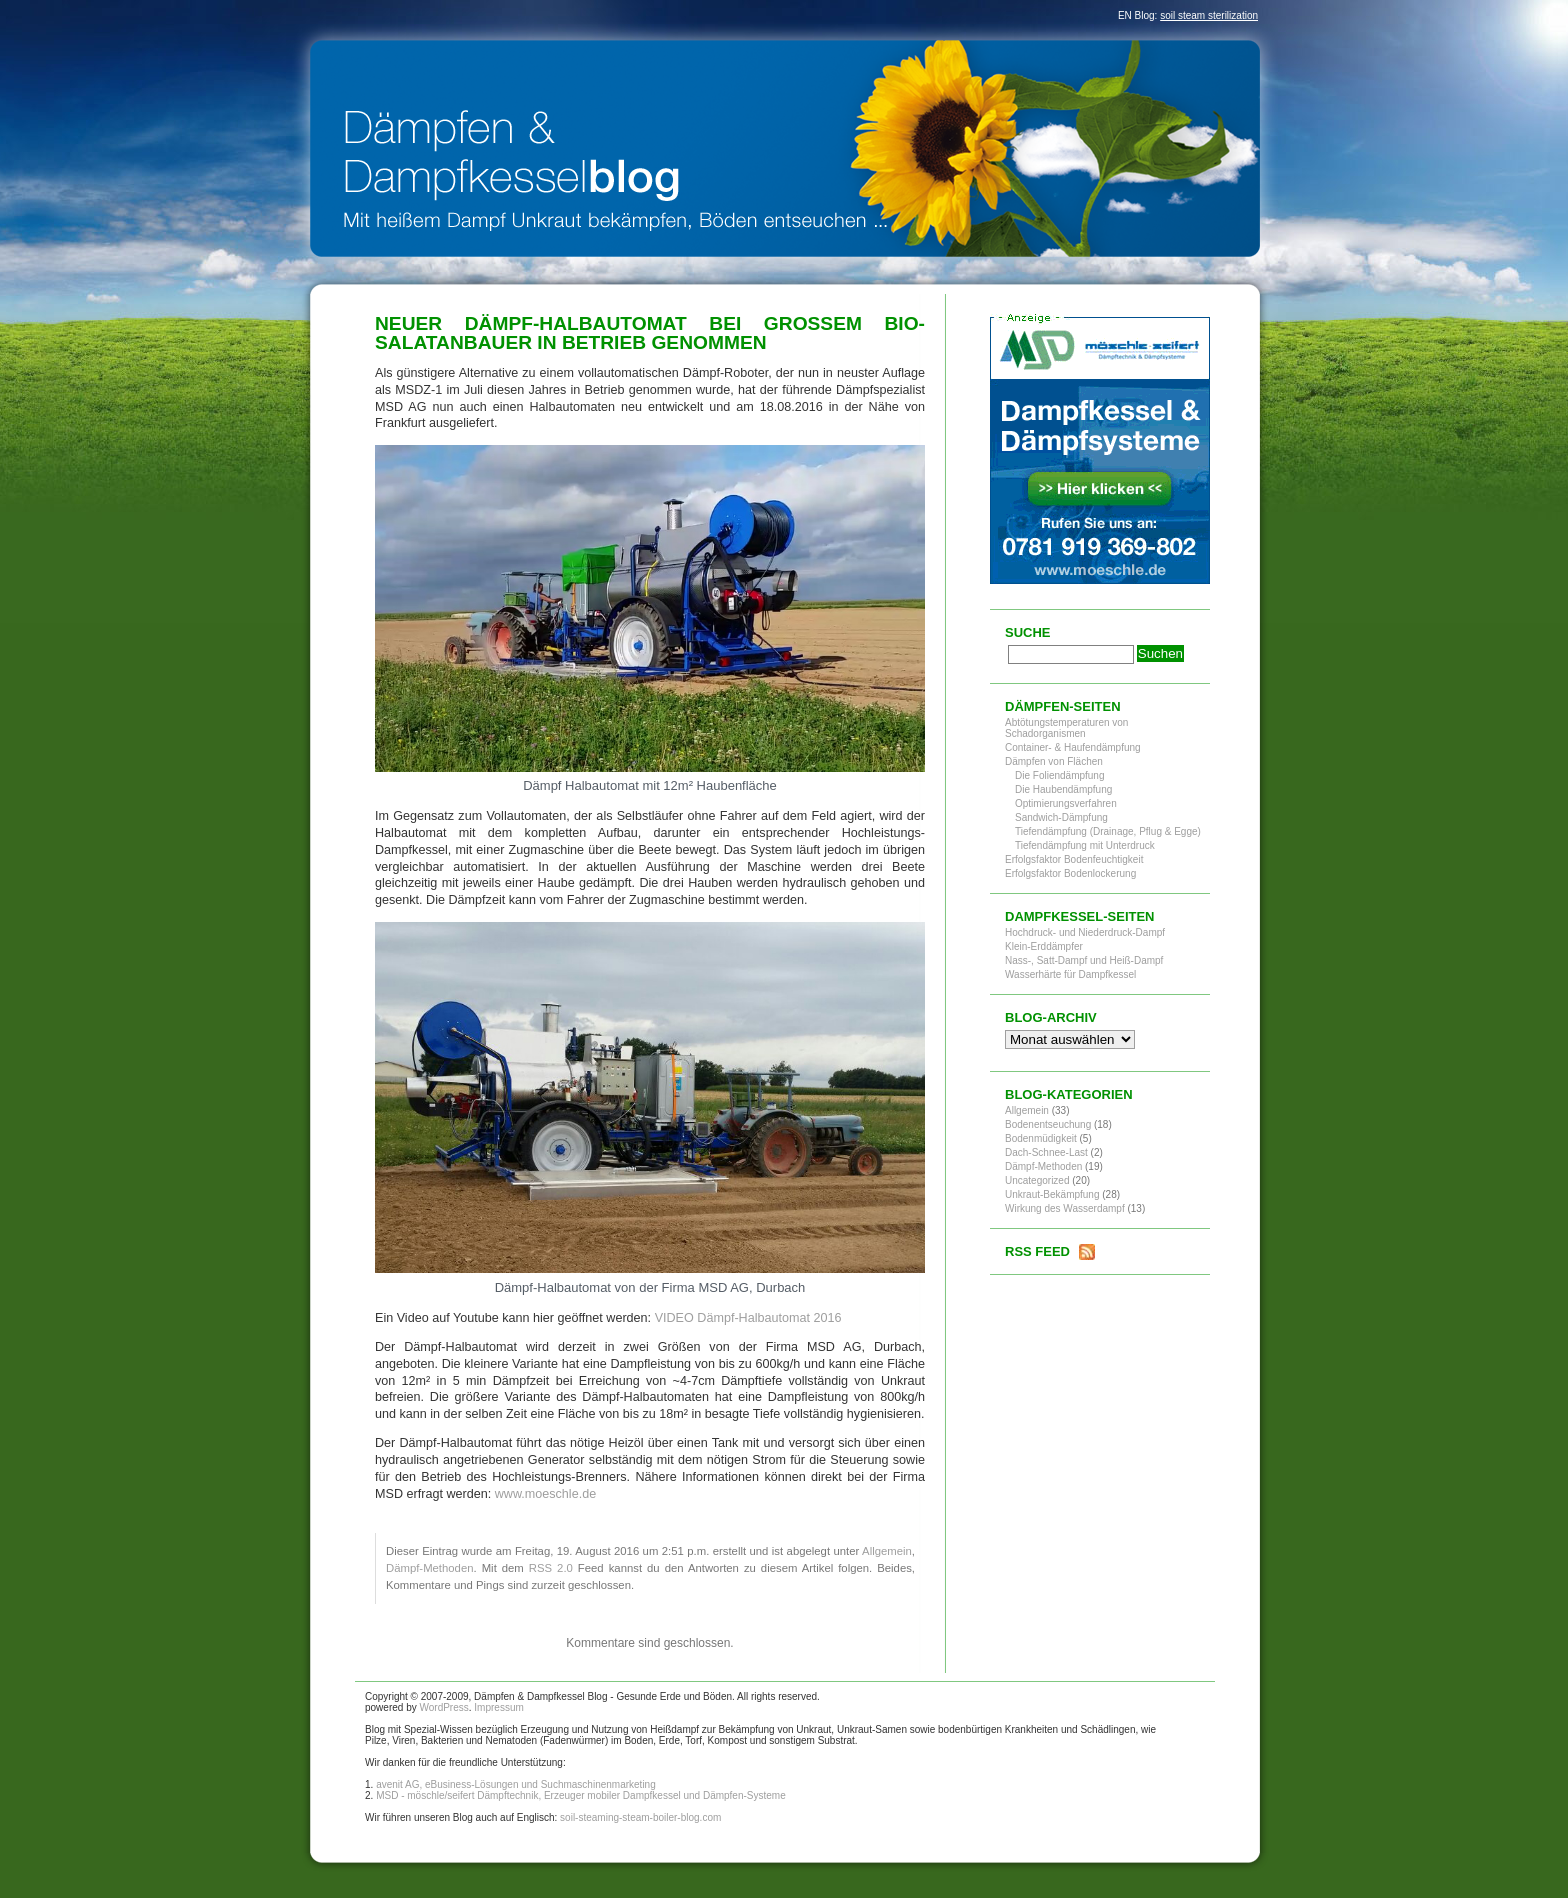 The width and height of the screenshot is (1568, 1898). Describe the element at coordinates (887, 1551) in the screenshot. I see `Allgemein` at that location.